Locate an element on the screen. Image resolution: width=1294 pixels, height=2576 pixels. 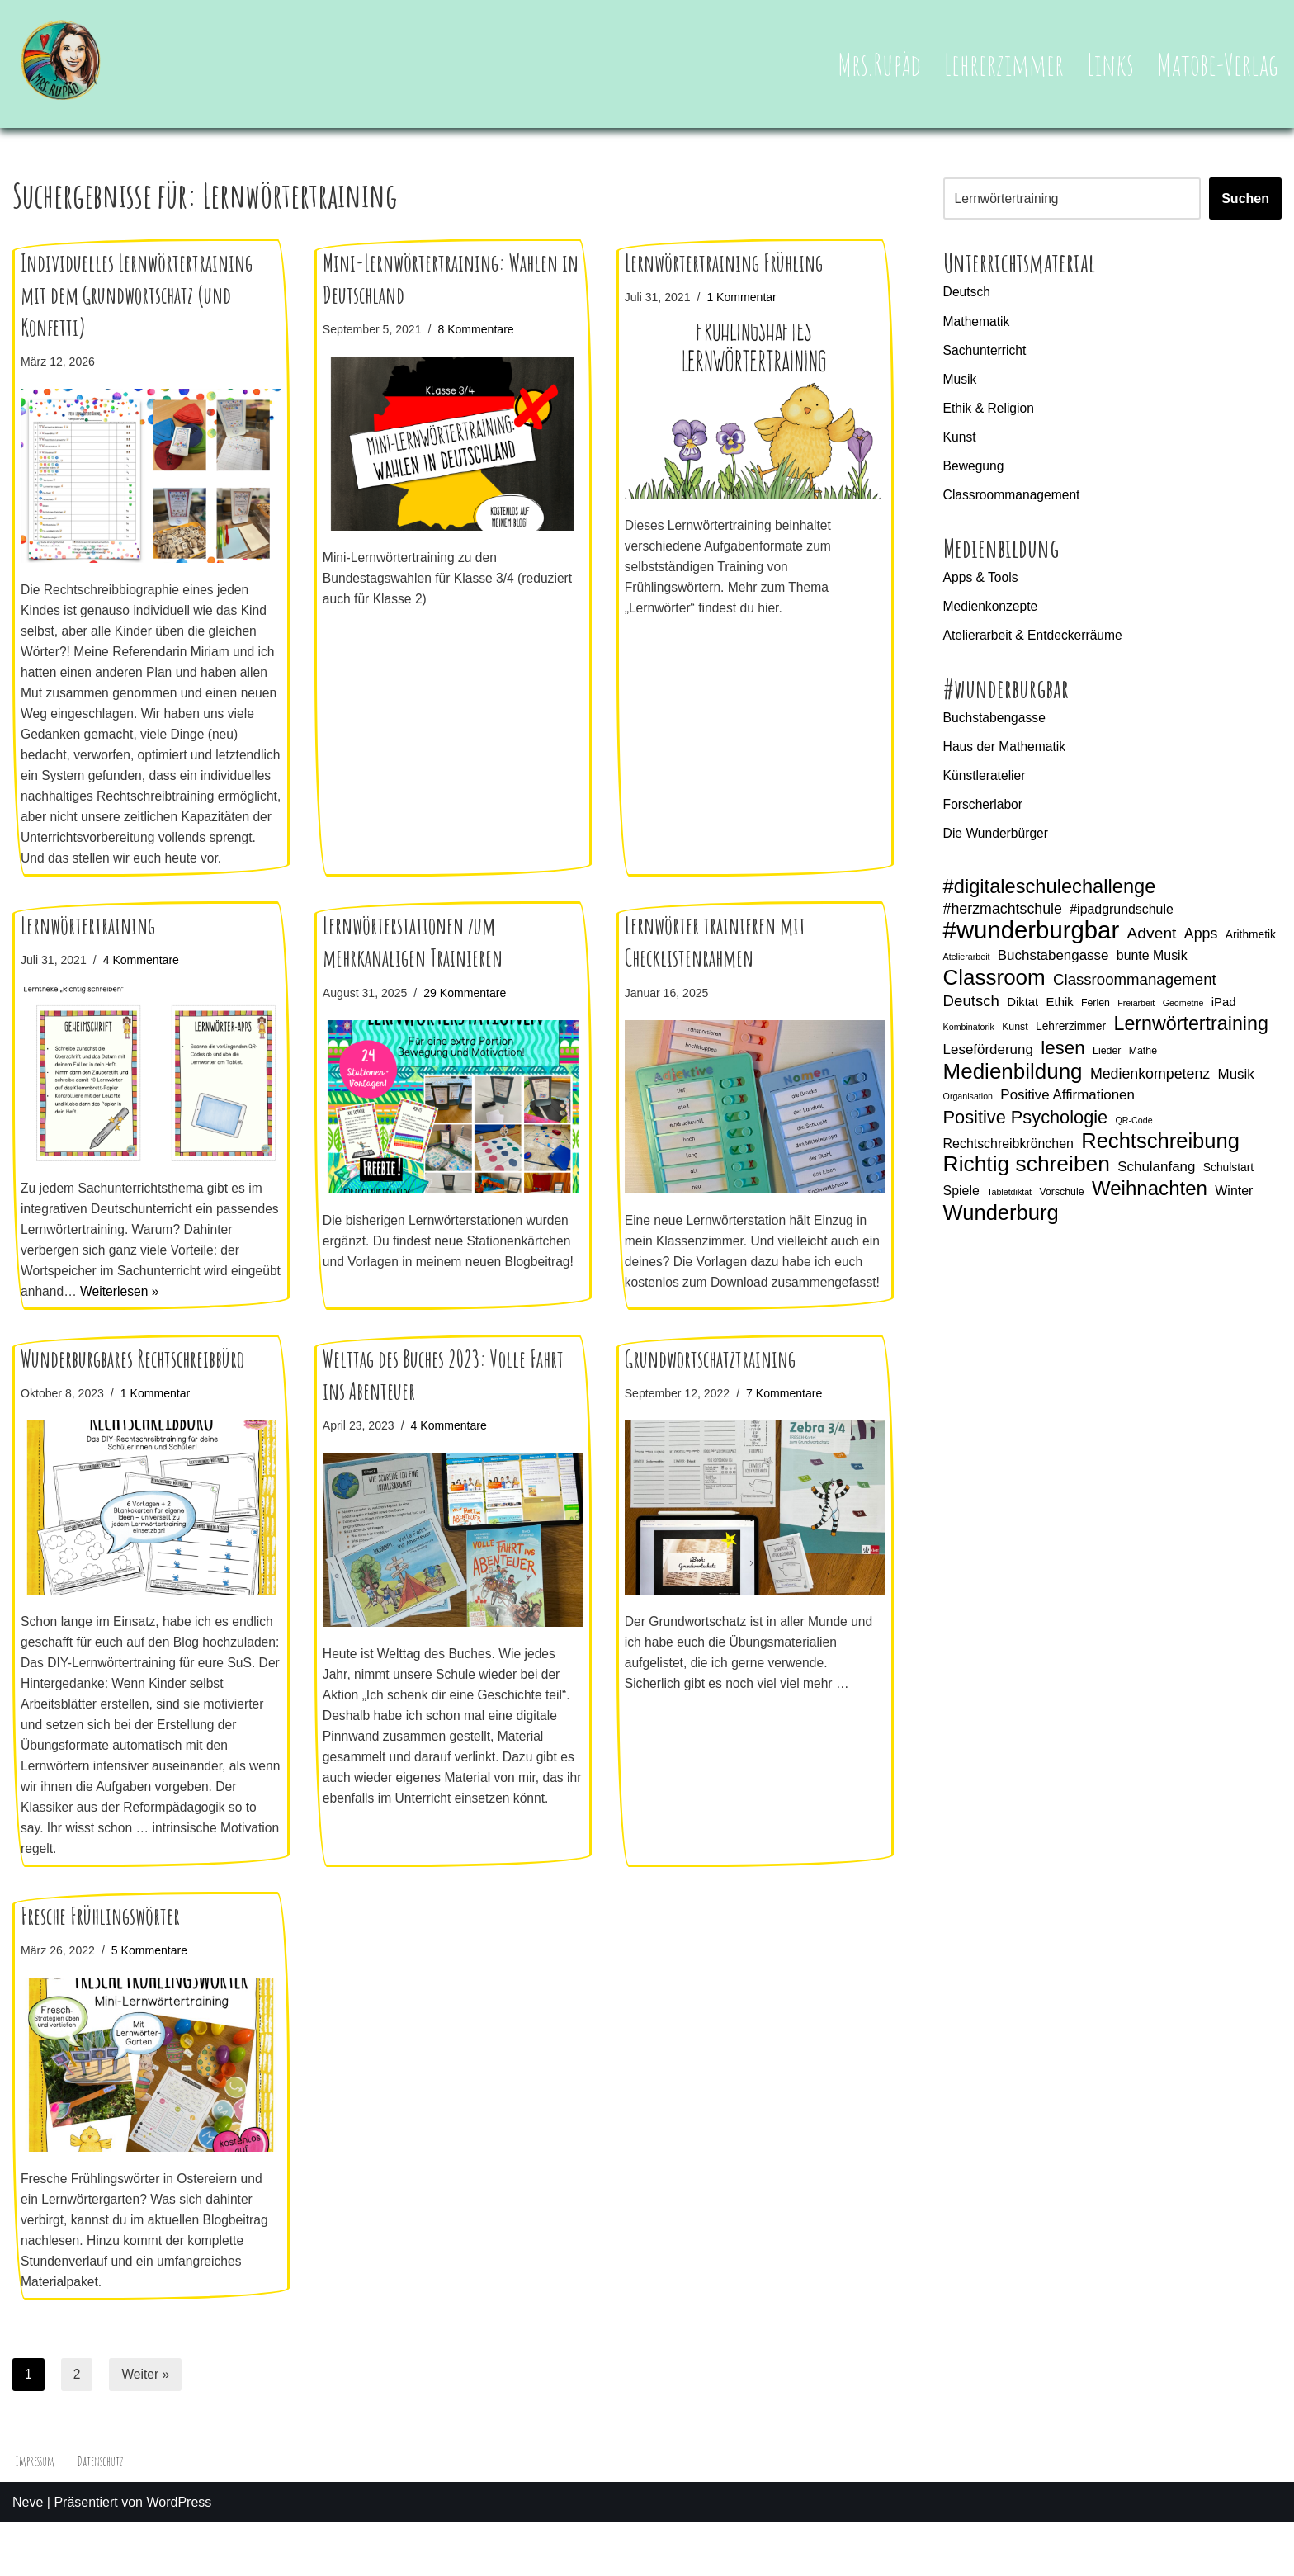
Links is located at coordinates (1108, 63).